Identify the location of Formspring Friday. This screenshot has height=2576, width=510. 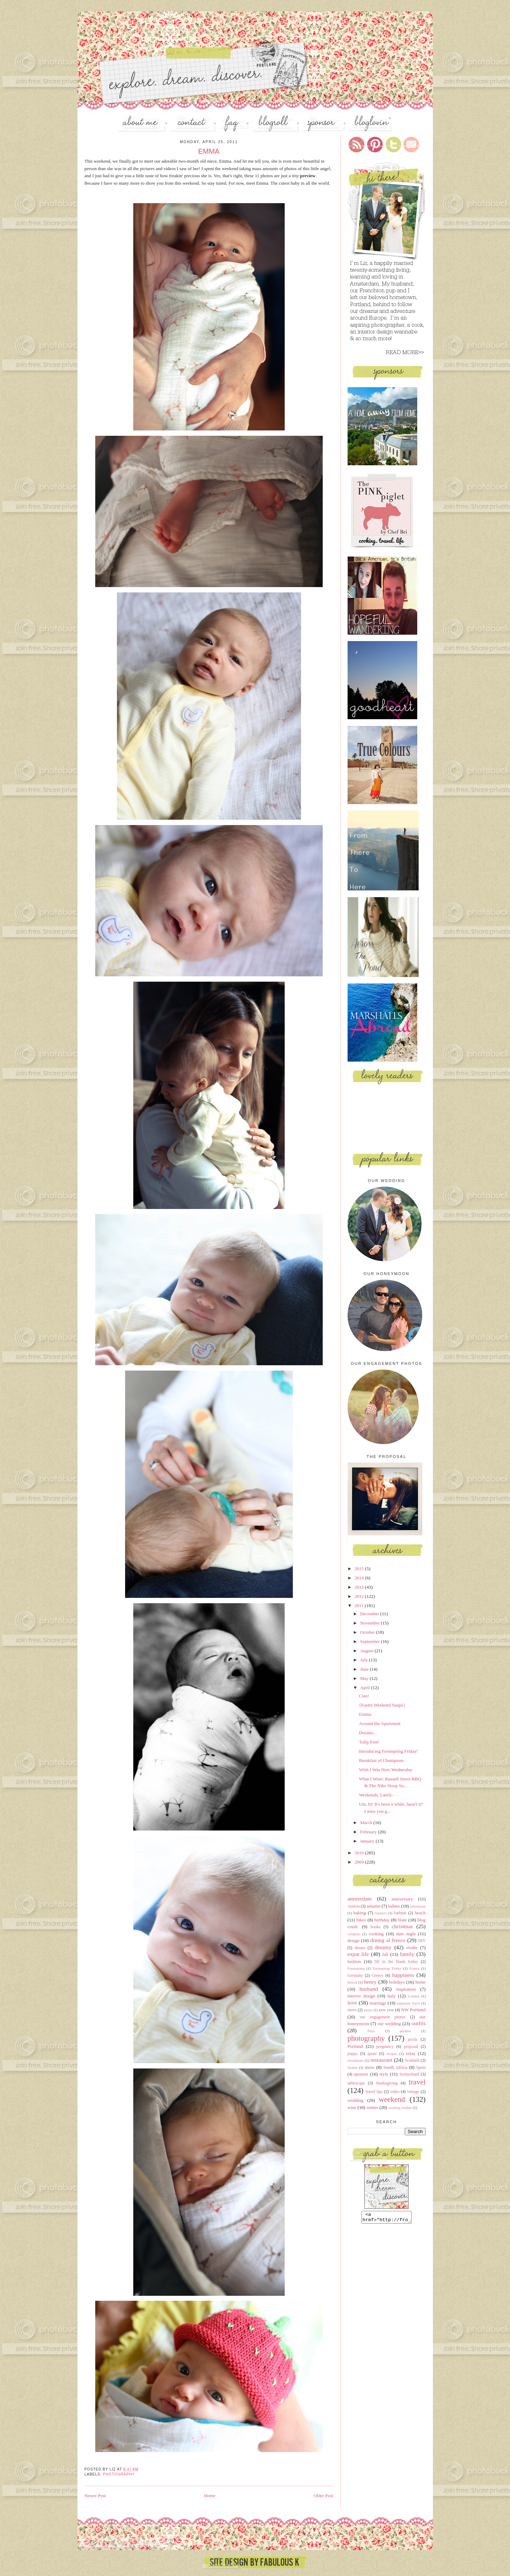
(387, 1968).